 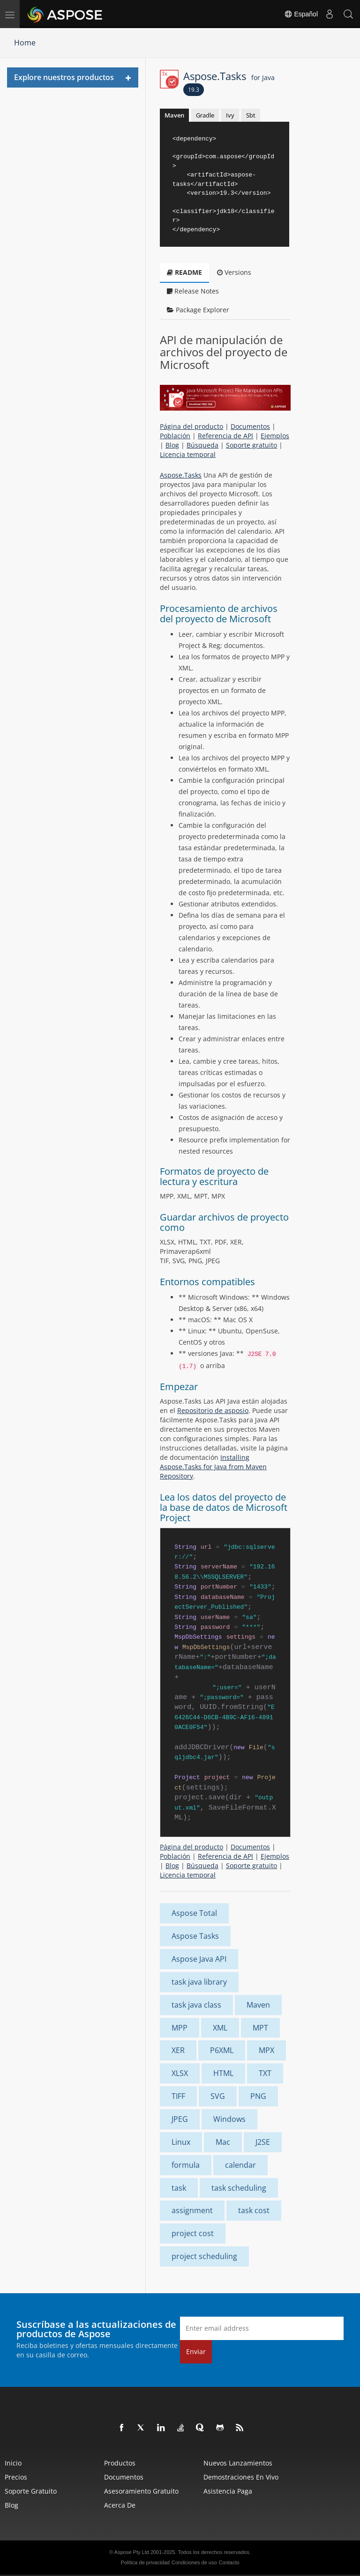 What do you see at coordinates (184, 272) in the screenshot?
I see `README [tab]` at bounding box center [184, 272].